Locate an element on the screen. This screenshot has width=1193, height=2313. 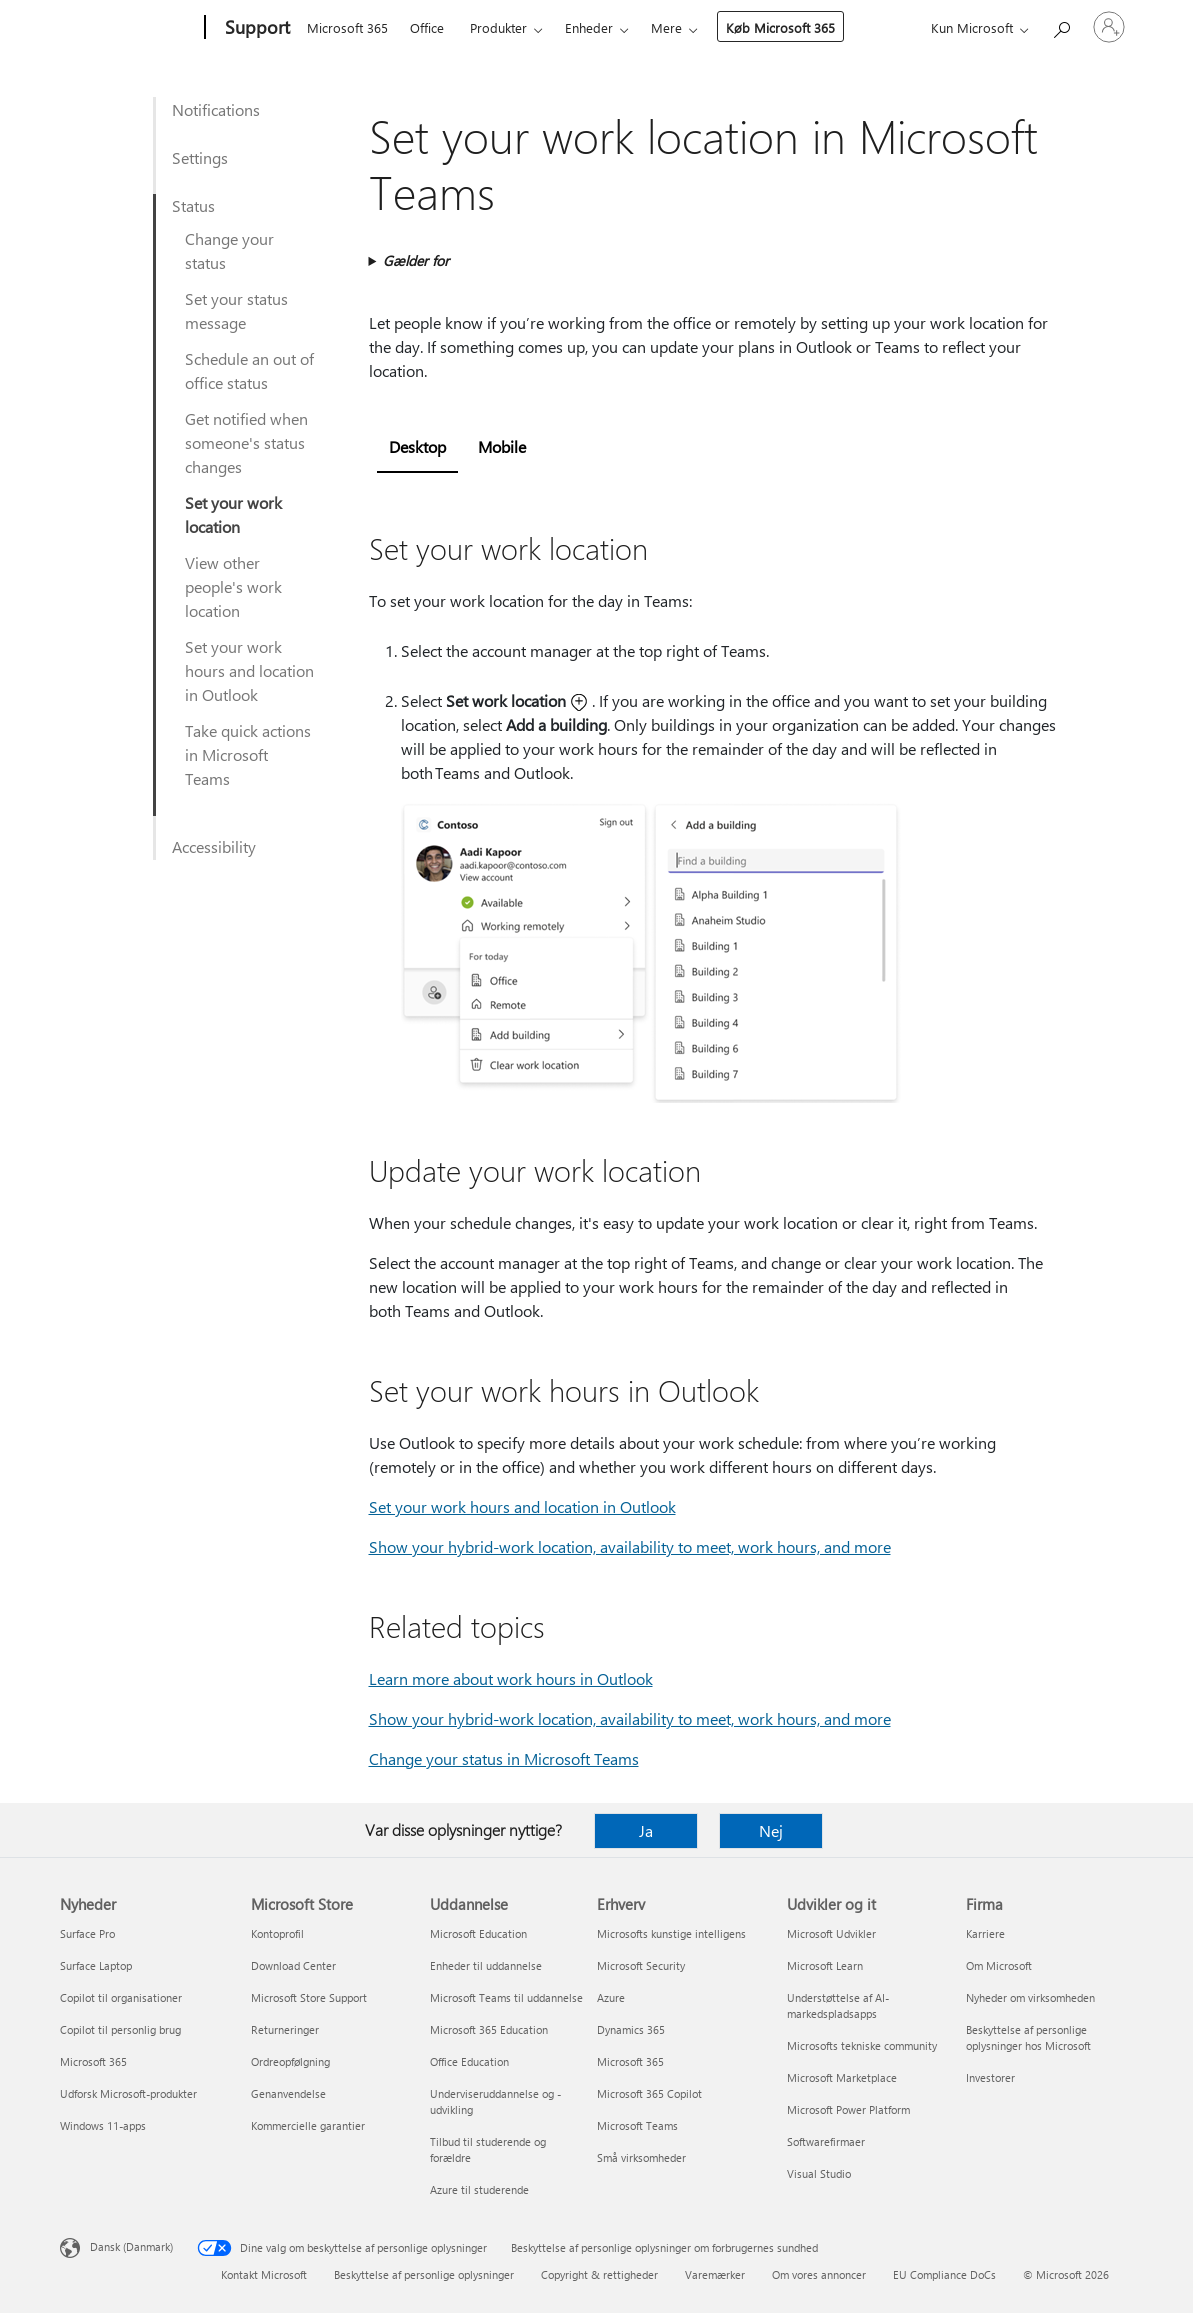
Settings is located at coordinates (200, 157).